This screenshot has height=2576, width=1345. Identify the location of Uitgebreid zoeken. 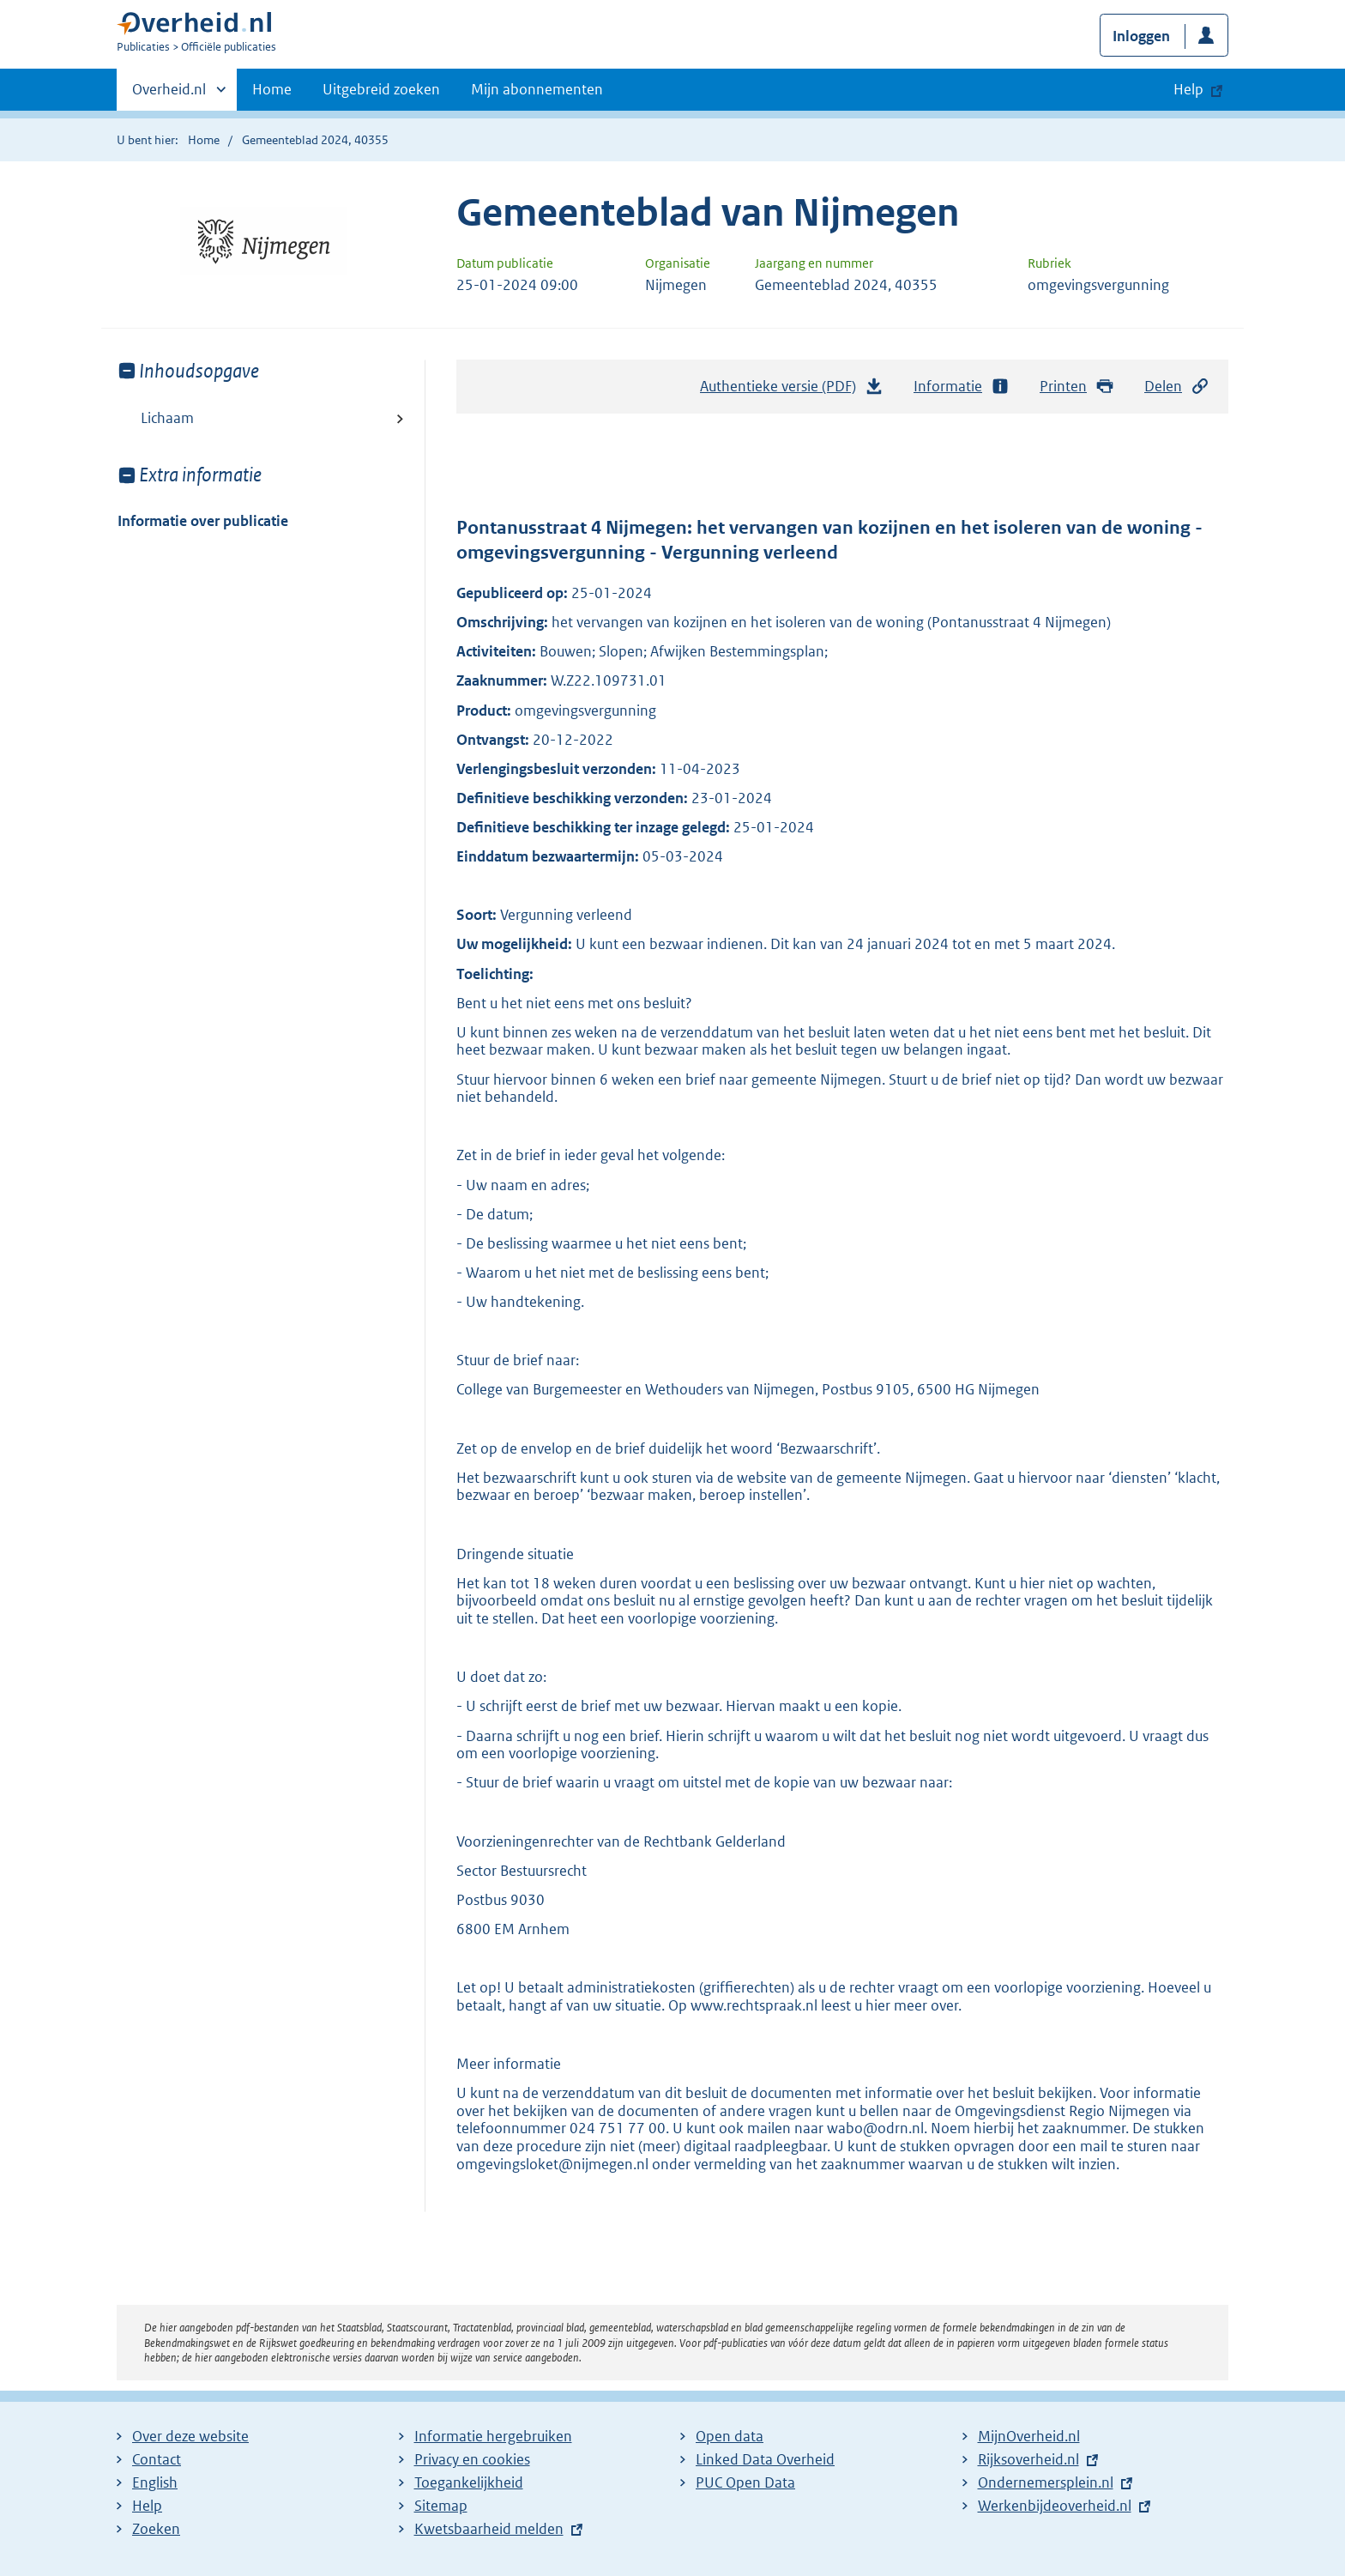
(381, 89).